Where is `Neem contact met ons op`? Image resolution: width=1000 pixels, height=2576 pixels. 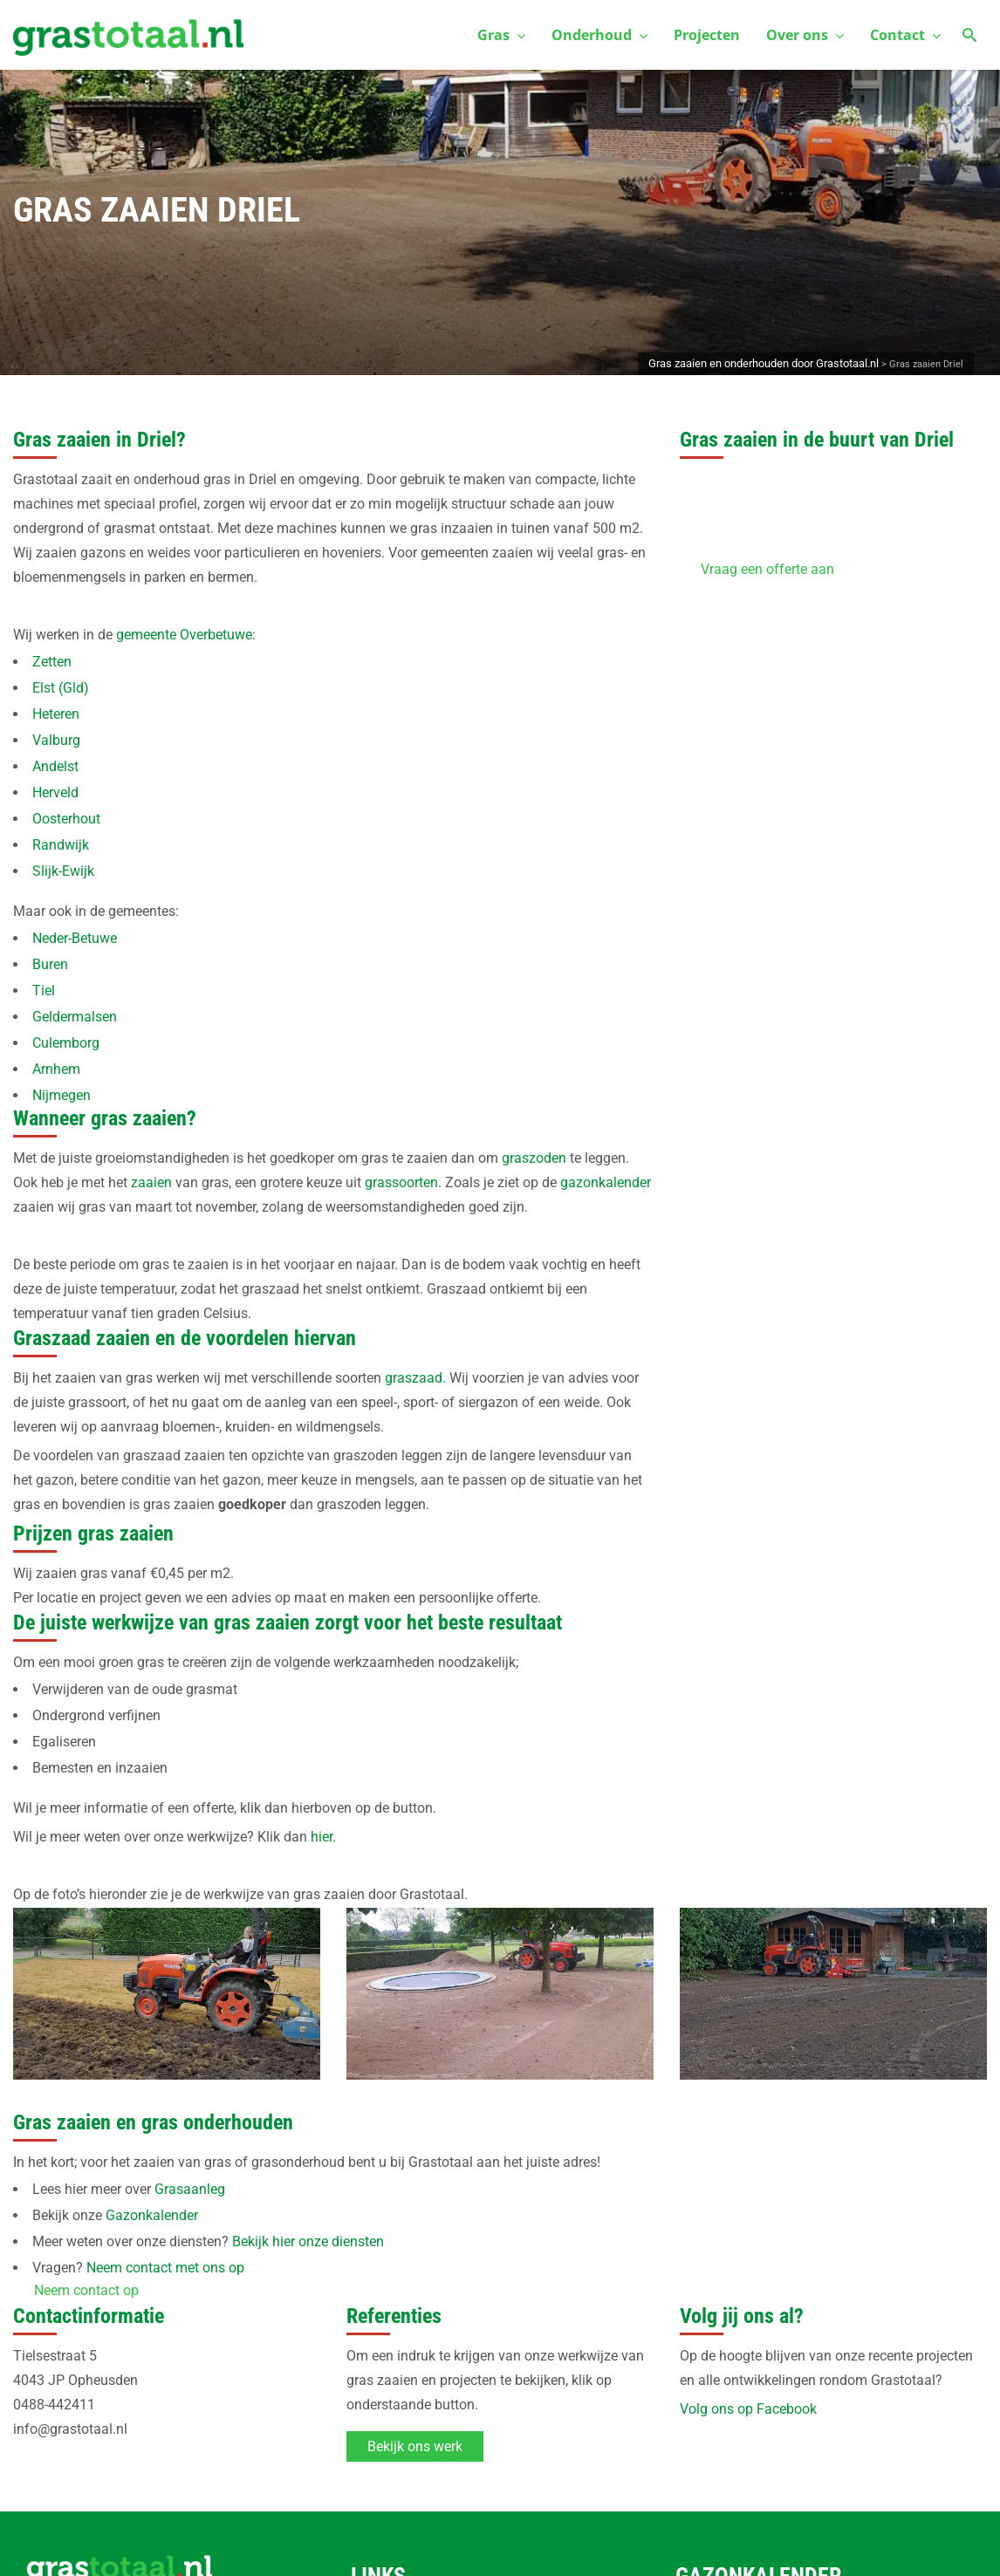 Neem contact met ons op is located at coordinates (165, 2267).